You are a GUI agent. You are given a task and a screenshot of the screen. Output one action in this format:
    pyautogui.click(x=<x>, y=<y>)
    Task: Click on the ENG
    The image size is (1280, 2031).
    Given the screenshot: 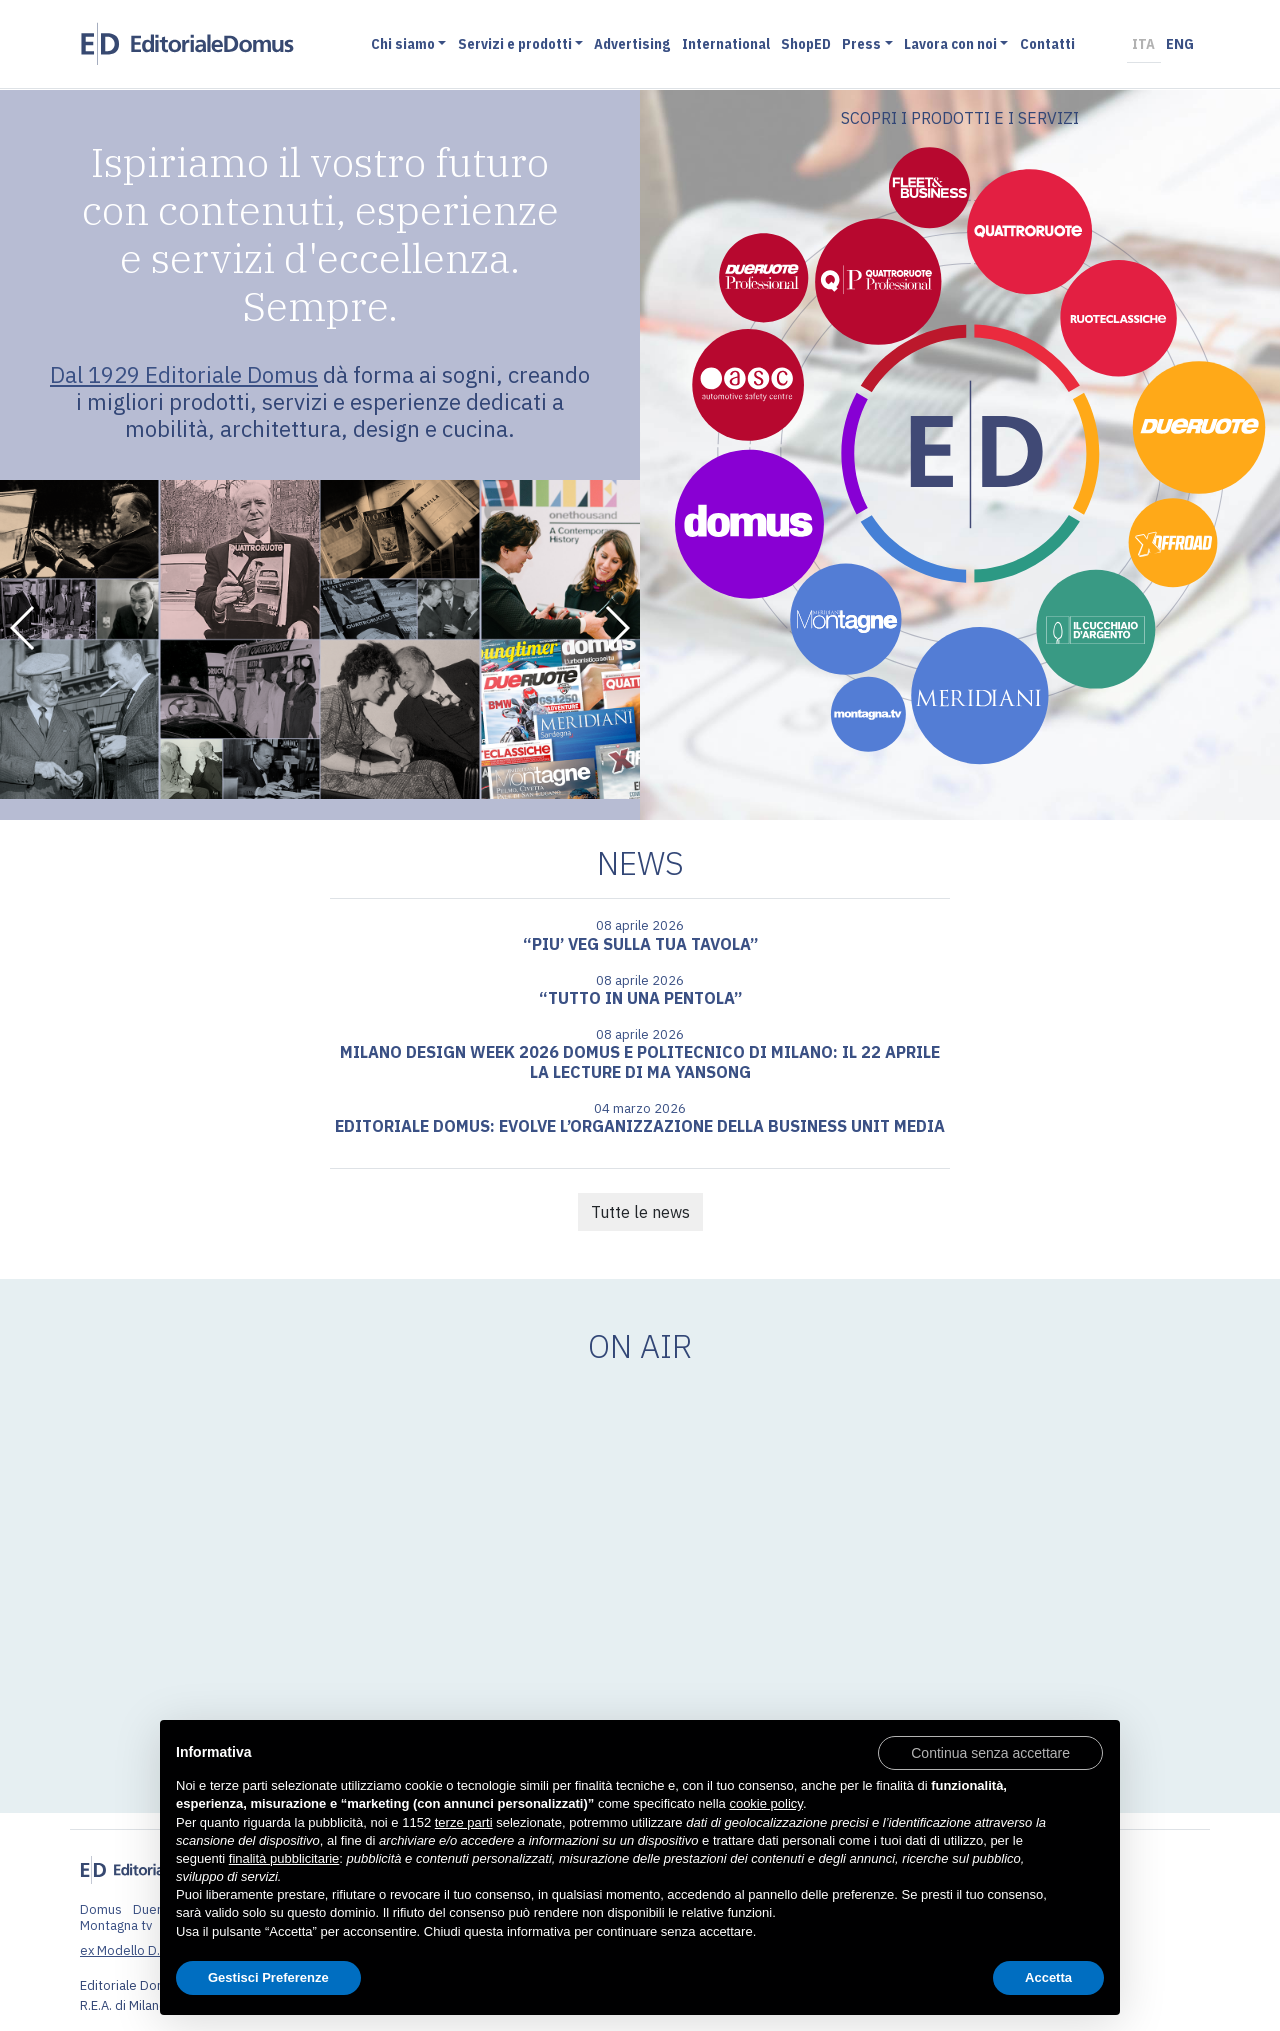 What is the action you would take?
    pyautogui.click(x=1183, y=44)
    